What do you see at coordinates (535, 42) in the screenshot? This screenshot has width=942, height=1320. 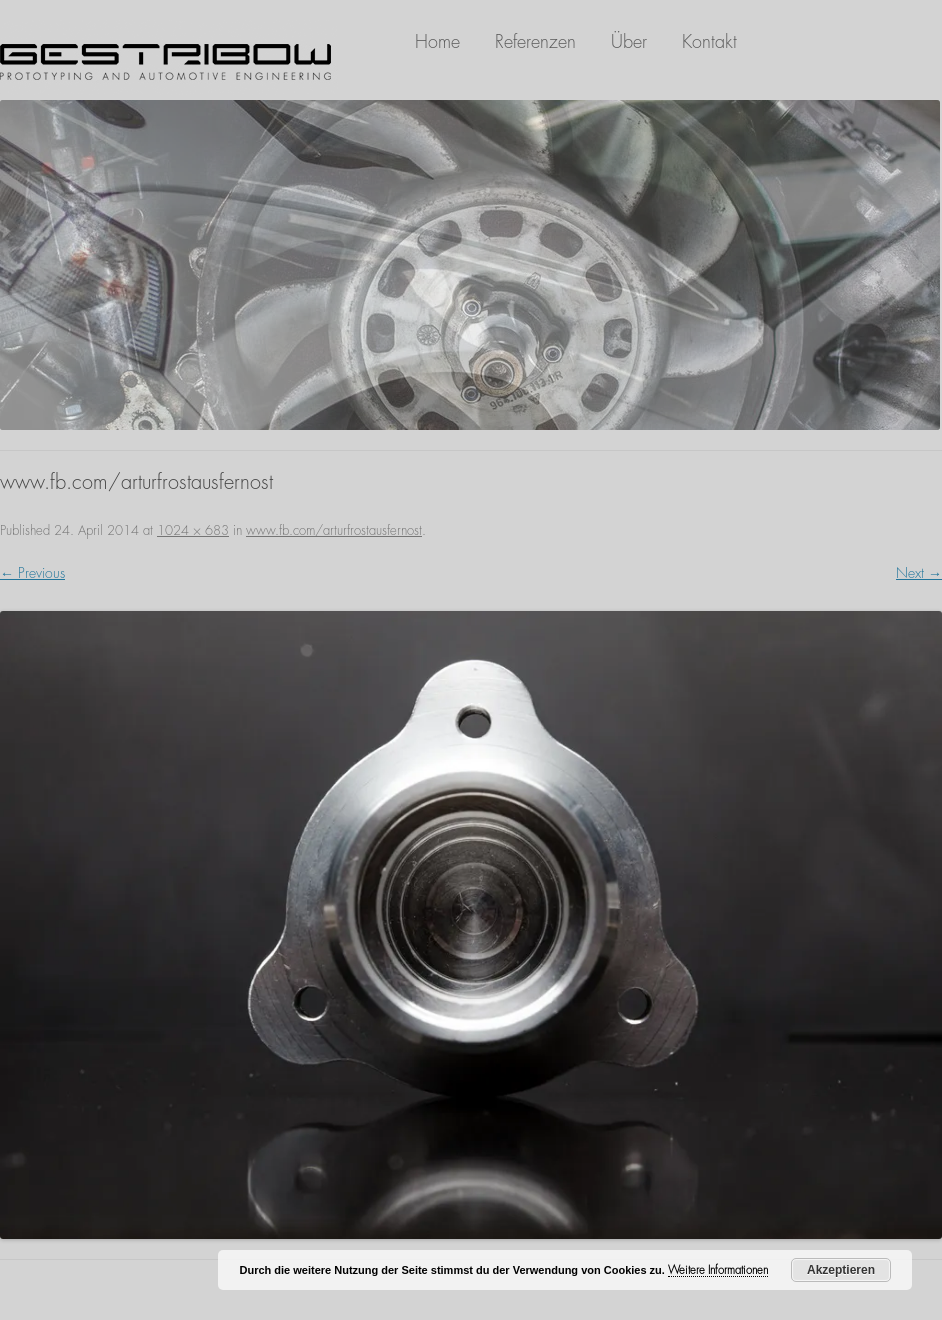 I see `Referenzen` at bounding box center [535, 42].